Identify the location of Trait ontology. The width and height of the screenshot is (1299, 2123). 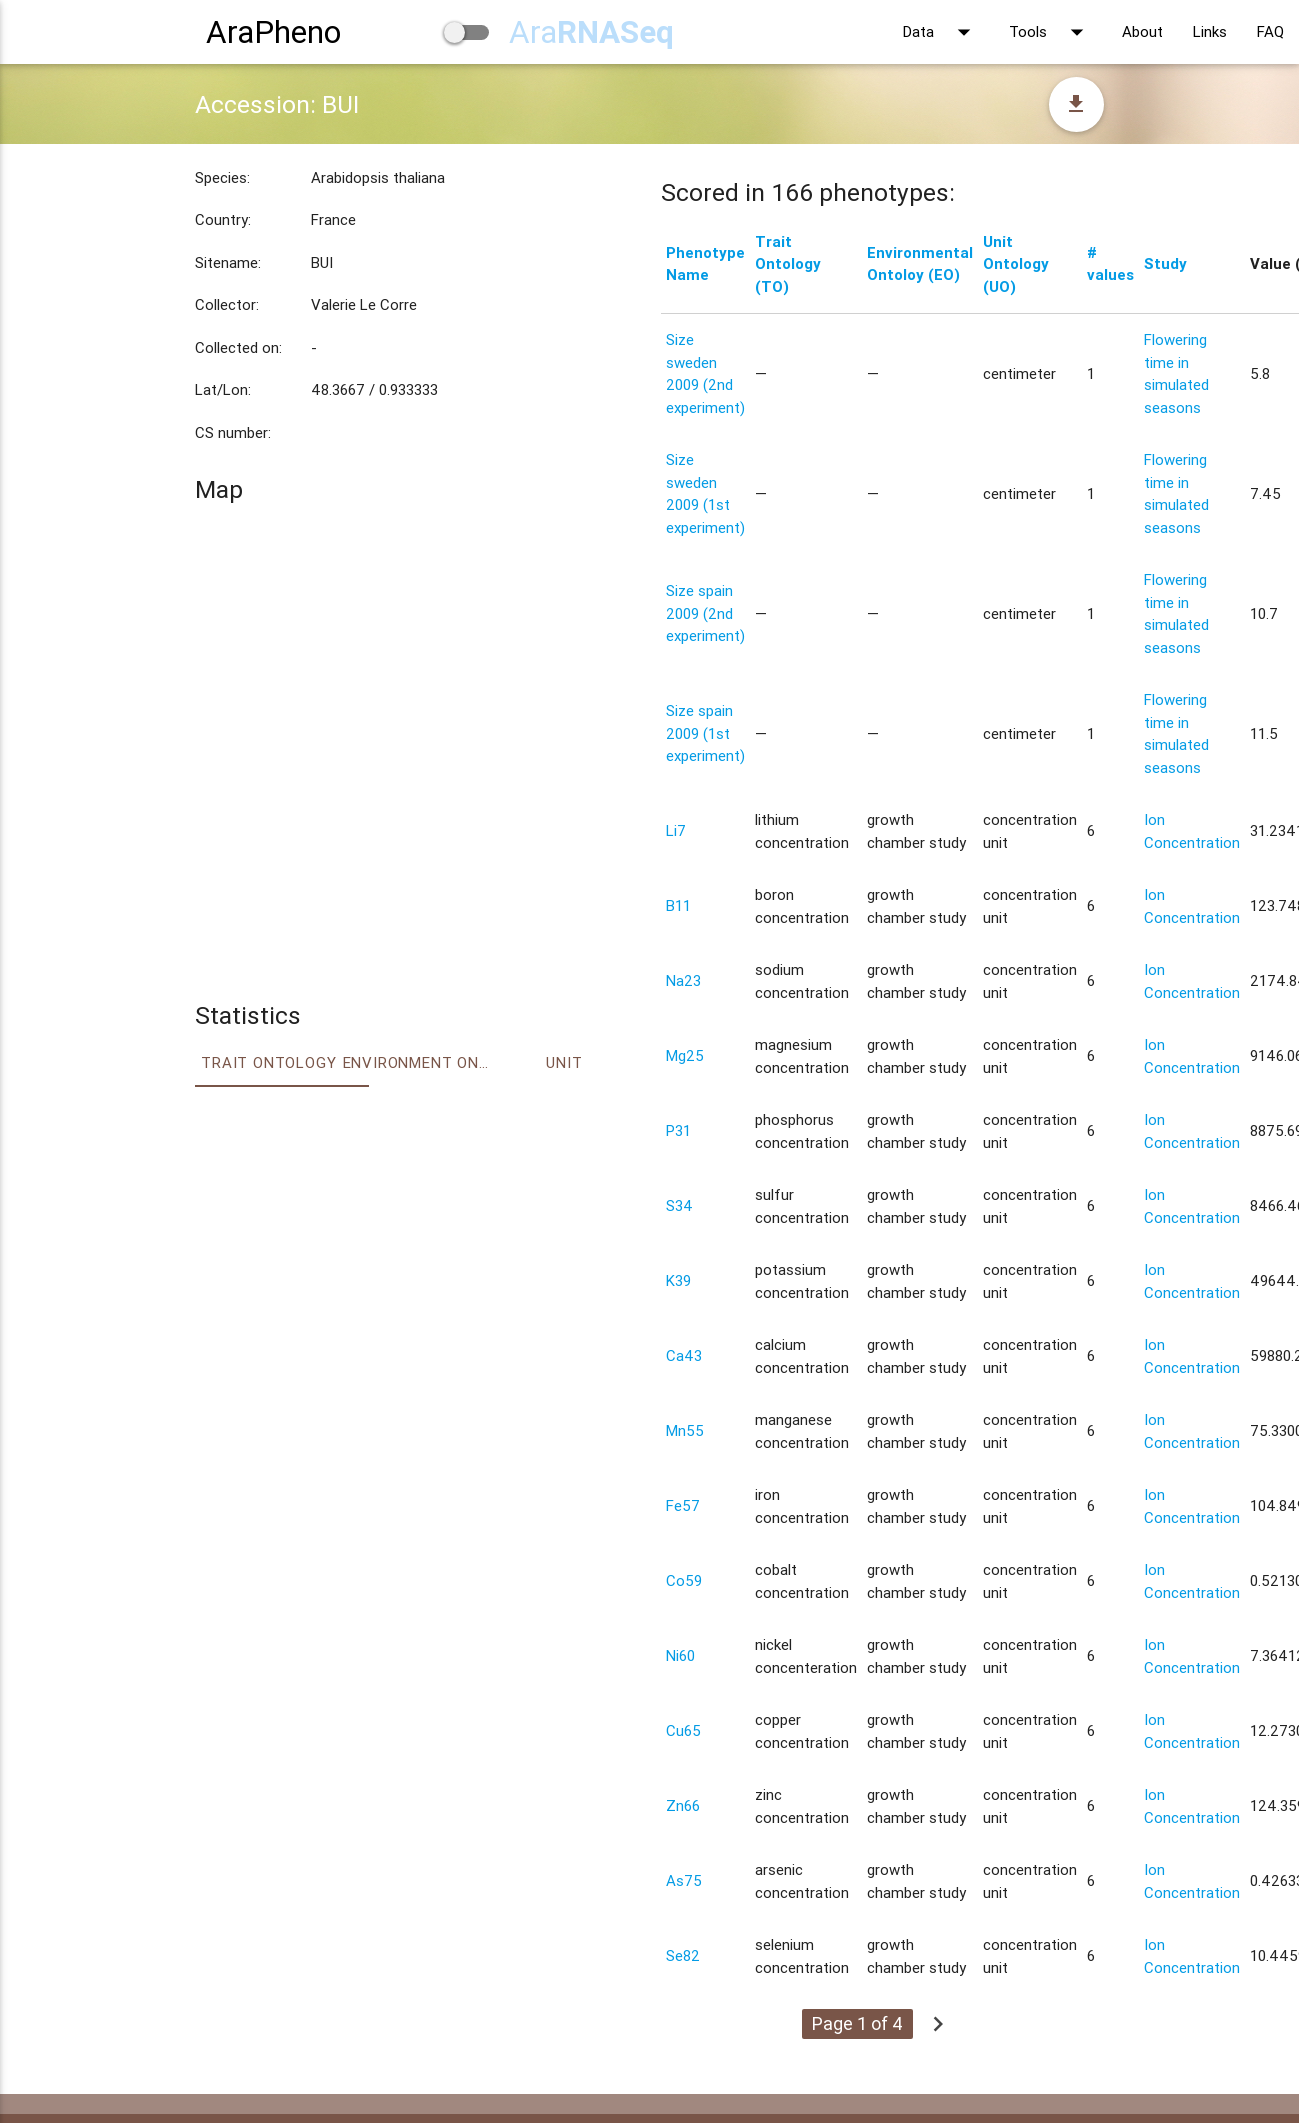
(268, 1062).